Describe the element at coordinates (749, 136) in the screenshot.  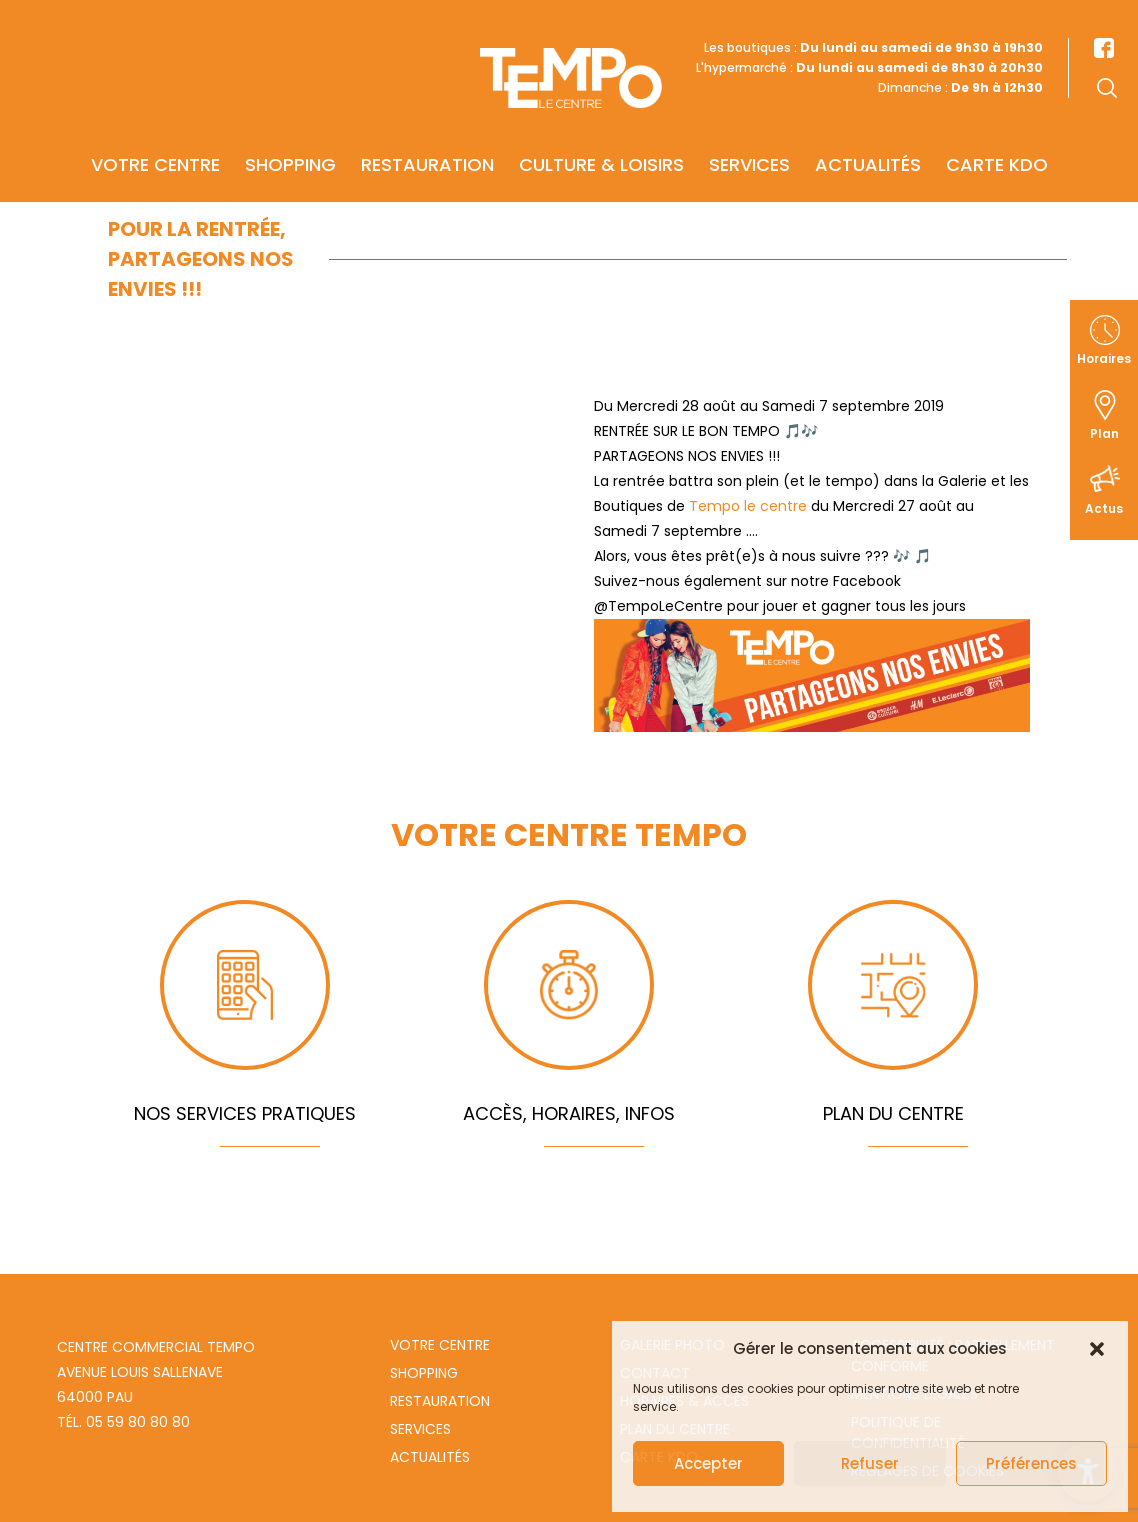
I see `Services` at that location.